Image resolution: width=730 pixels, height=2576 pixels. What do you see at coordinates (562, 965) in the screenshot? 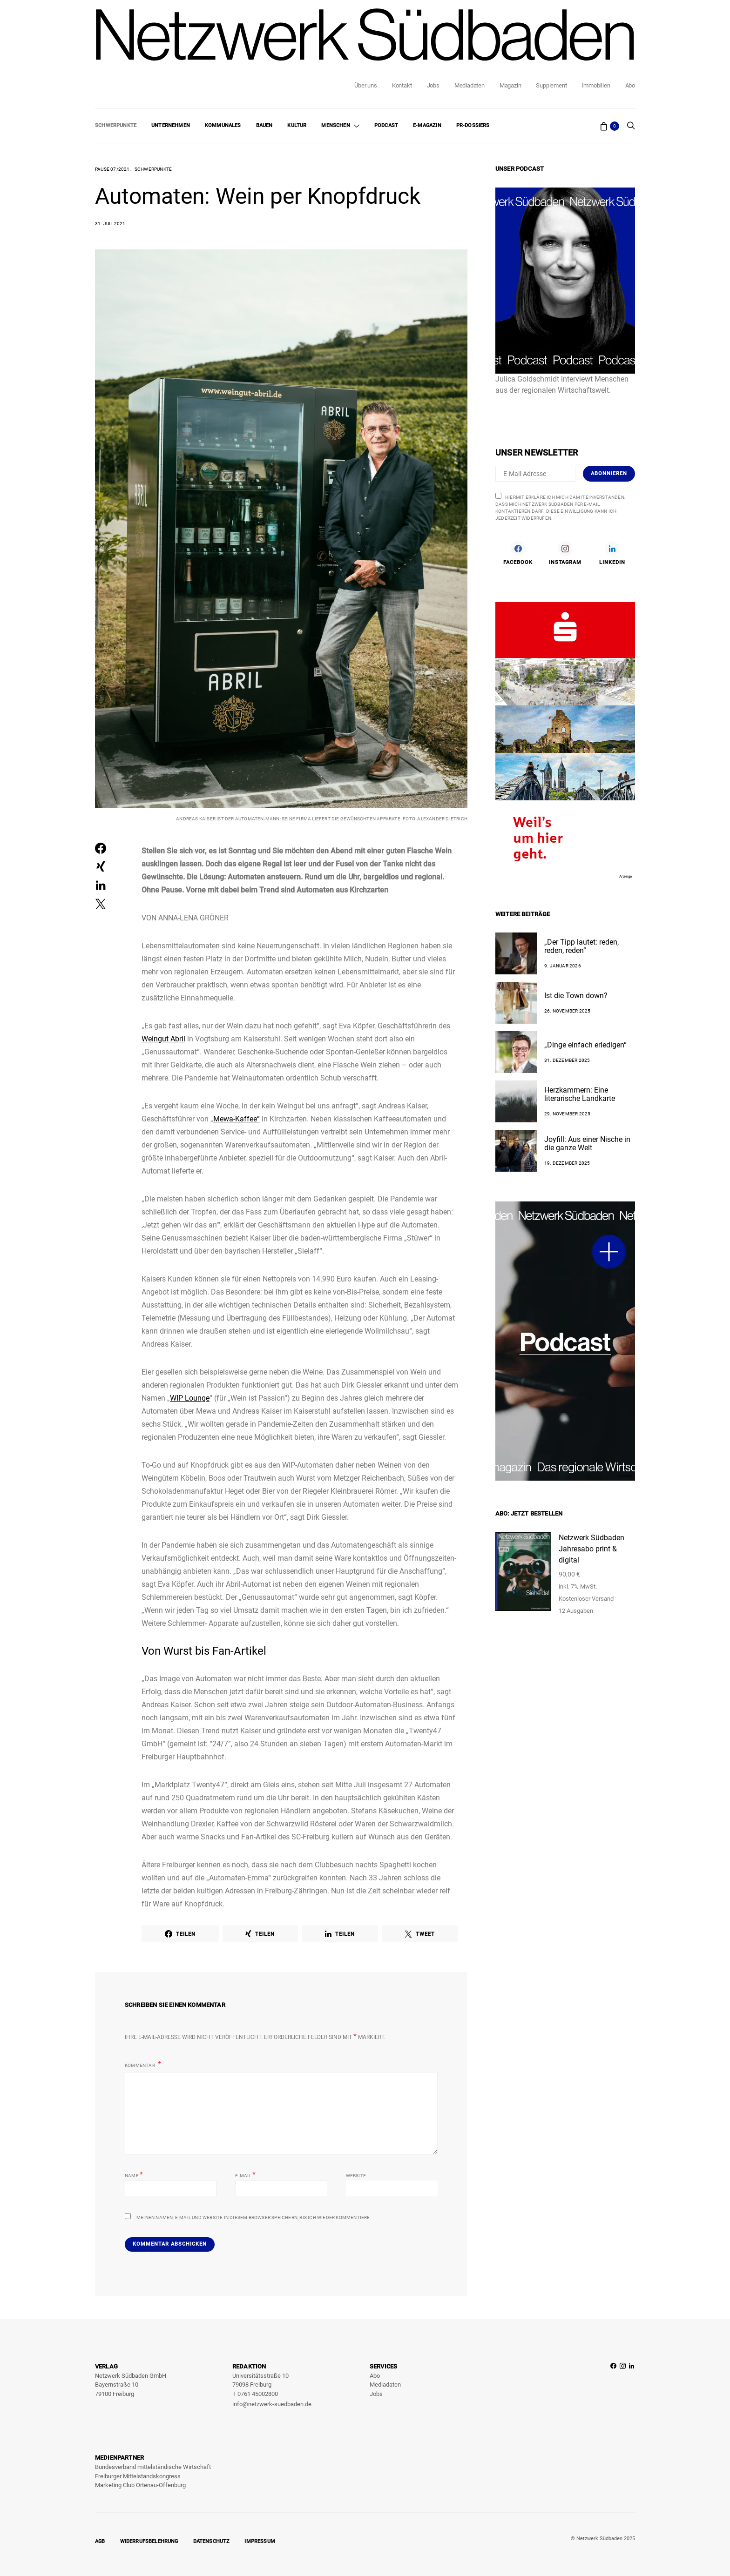
I see `9. Januar 2026` at bounding box center [562, 965].